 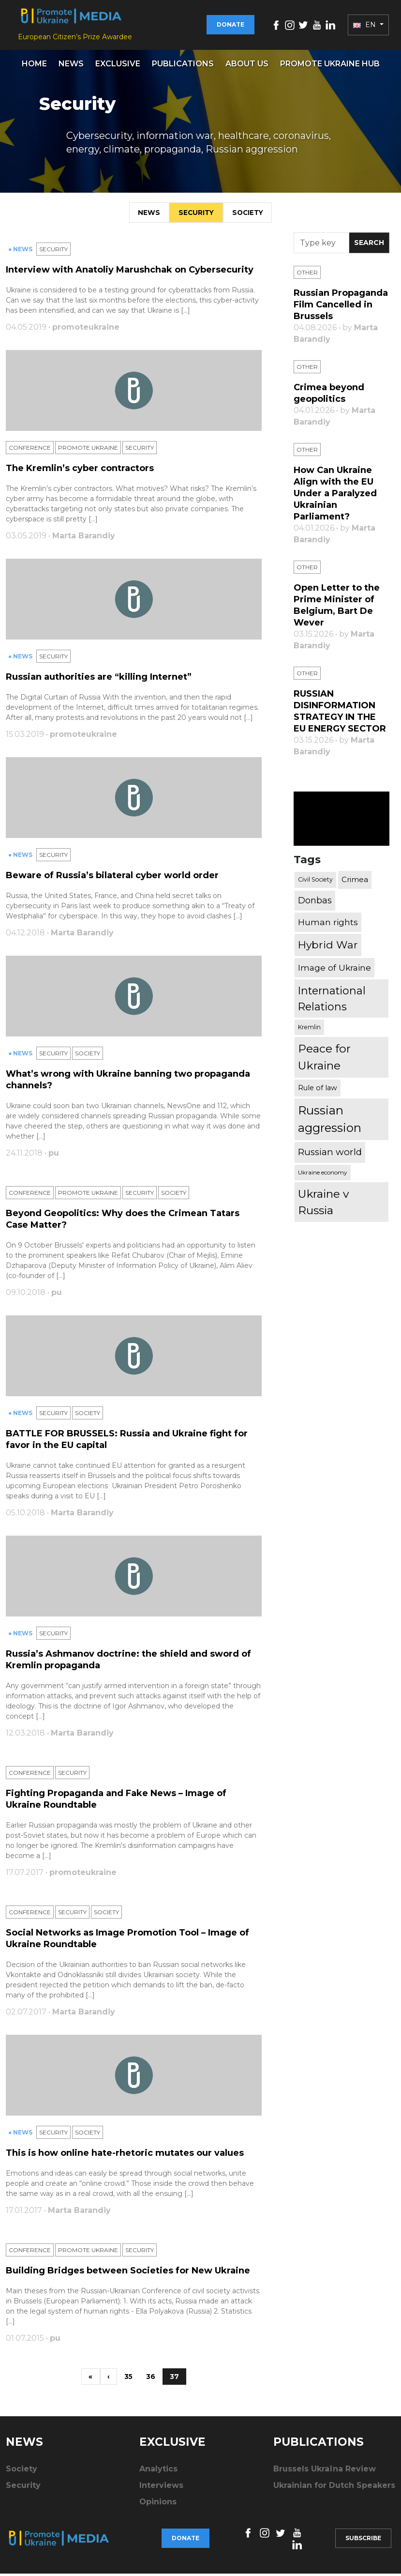 I want to click on Donbas [Donbas (893 items)], so click(x=315, y=903).